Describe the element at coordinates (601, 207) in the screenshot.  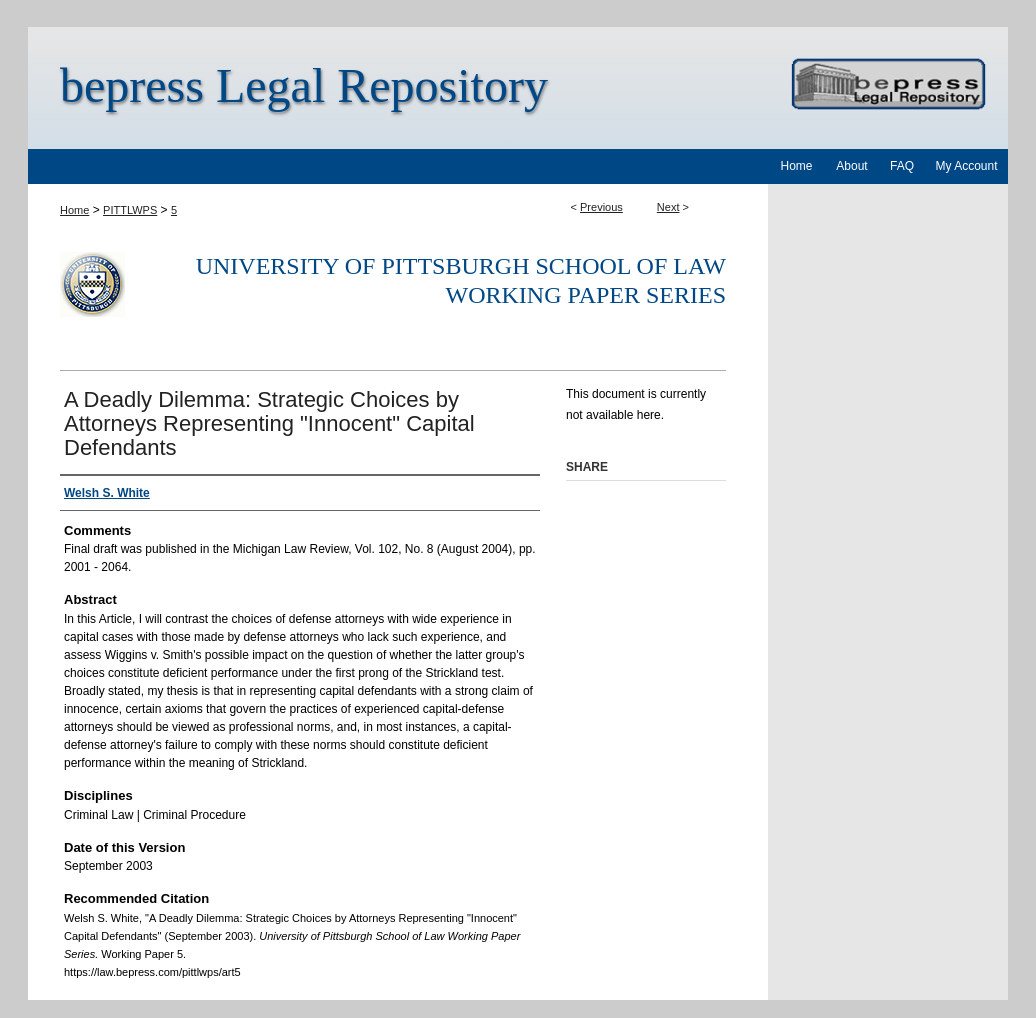
I see `Previous` at that location.